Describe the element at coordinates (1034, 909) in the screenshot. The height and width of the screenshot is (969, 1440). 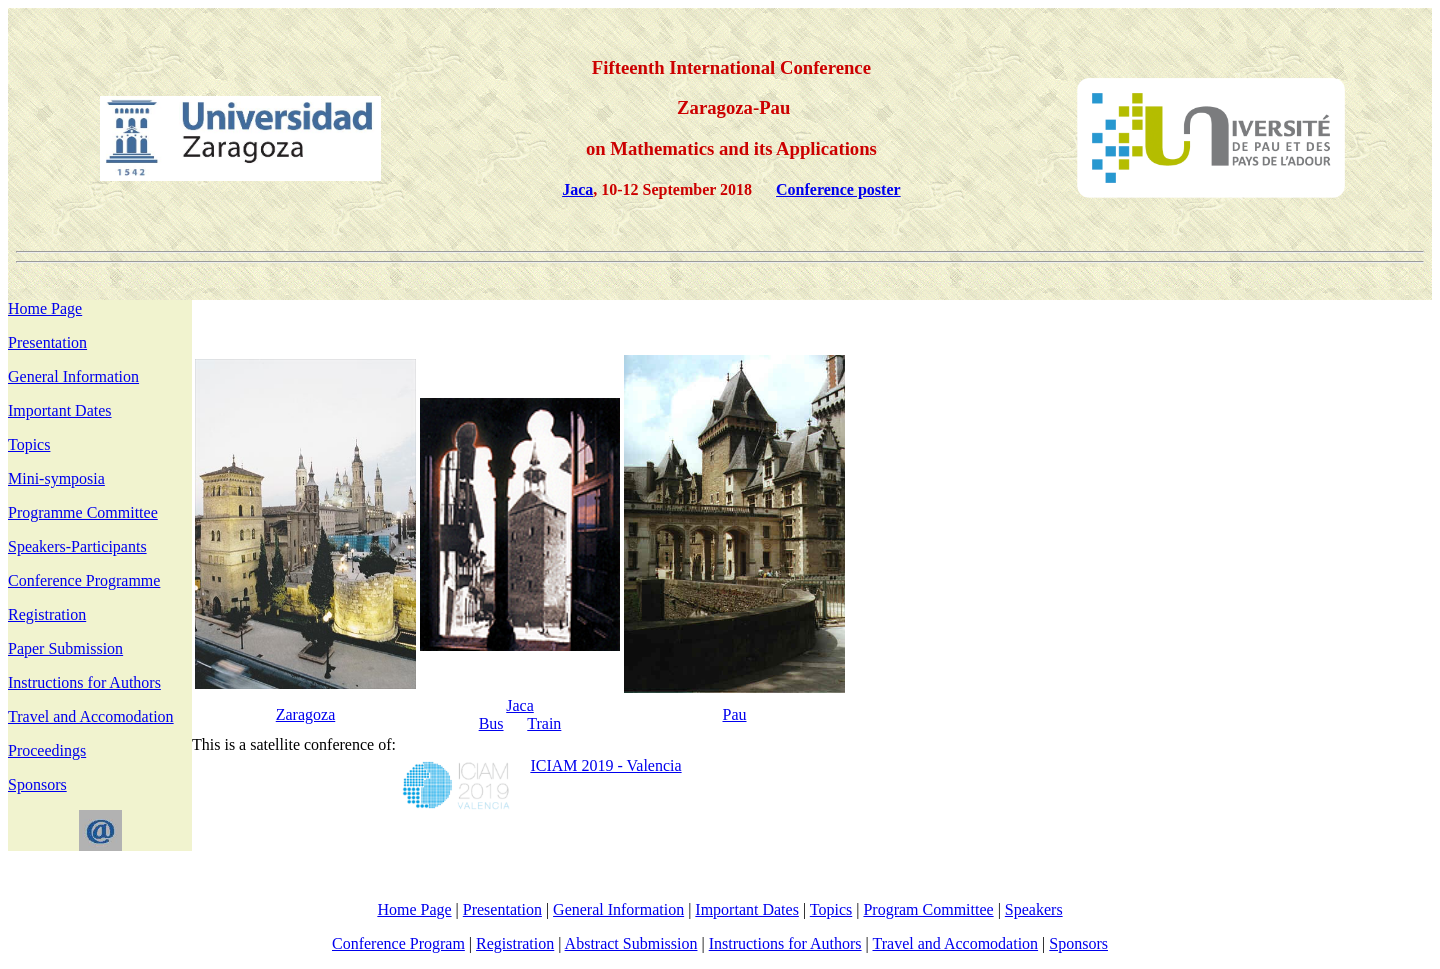
I see `Speakers` at that location.